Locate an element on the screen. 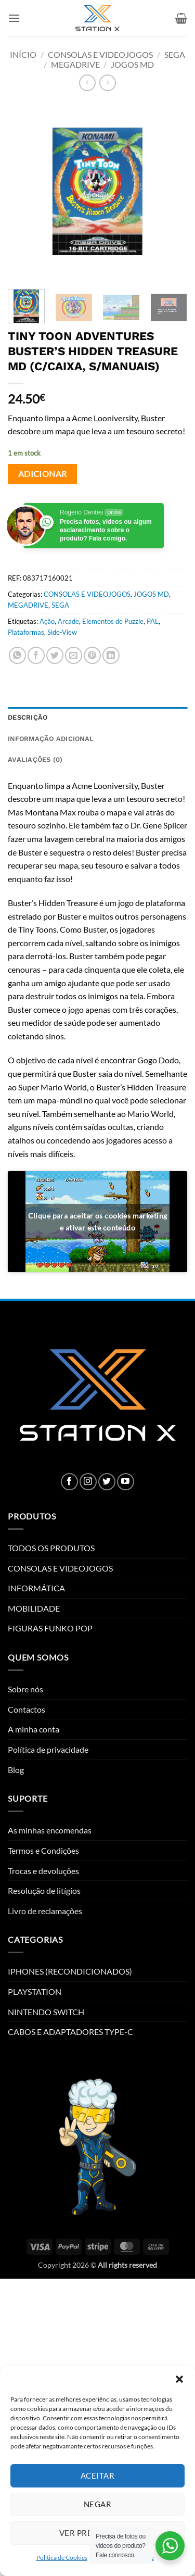 The height and width of the screenshot is (2576, 195). Adicionar is located at coordinates (42, 474).